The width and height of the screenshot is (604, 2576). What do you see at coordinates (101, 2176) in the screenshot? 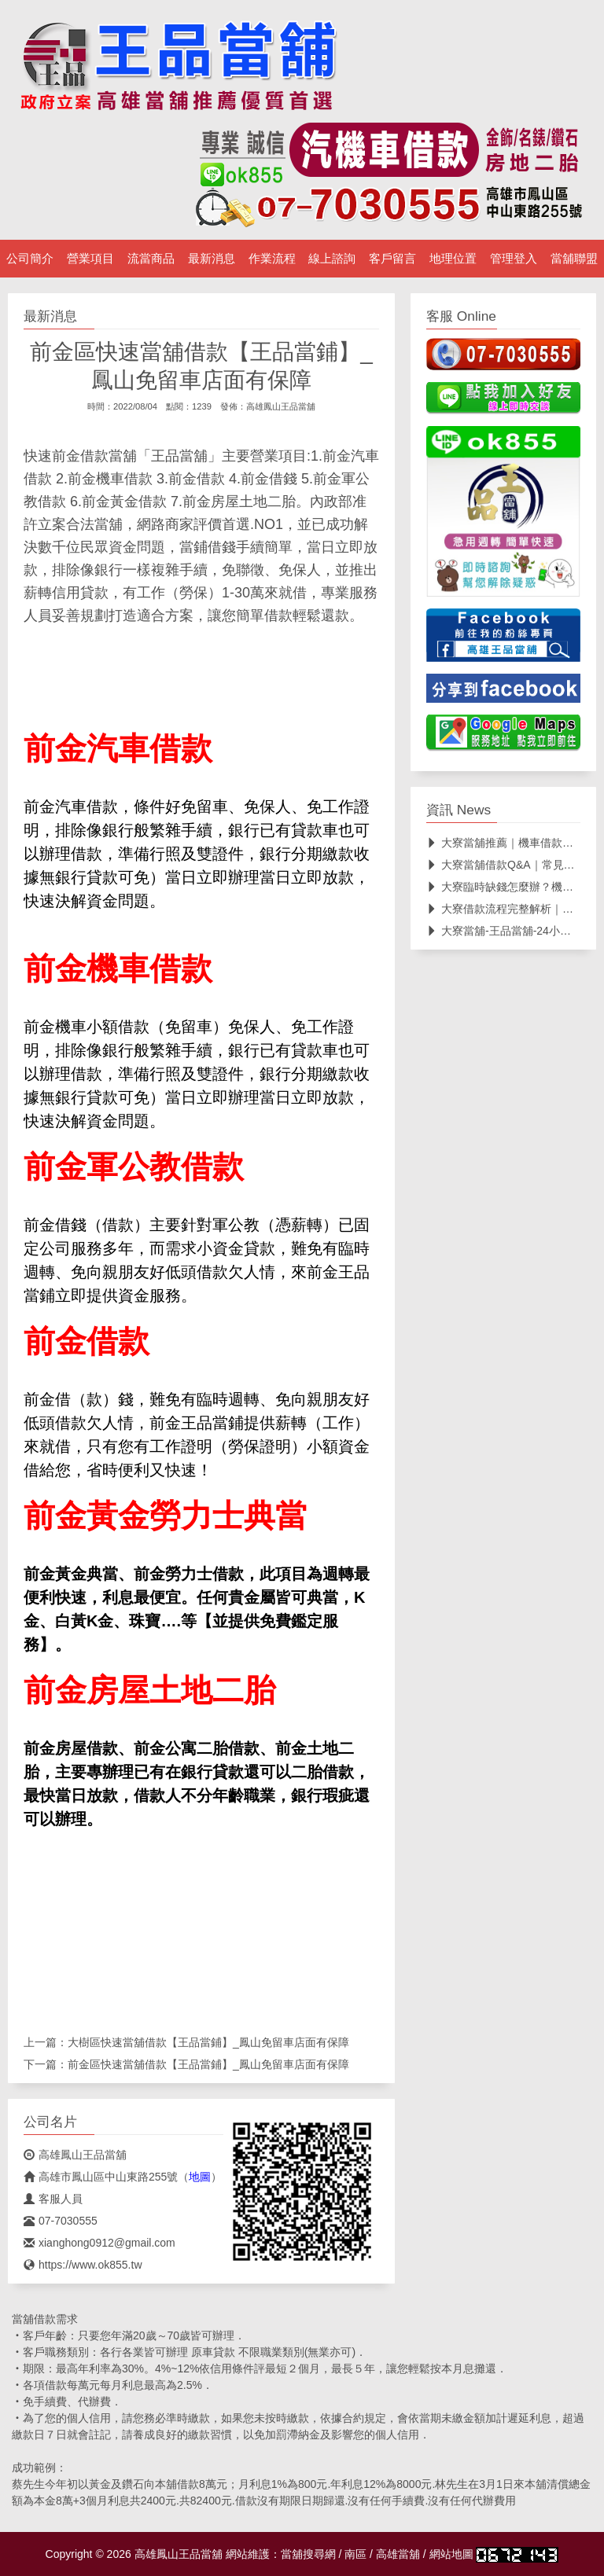
I see `高雄市鳳山區中山東路255號` at bounding box center [101, 2176].